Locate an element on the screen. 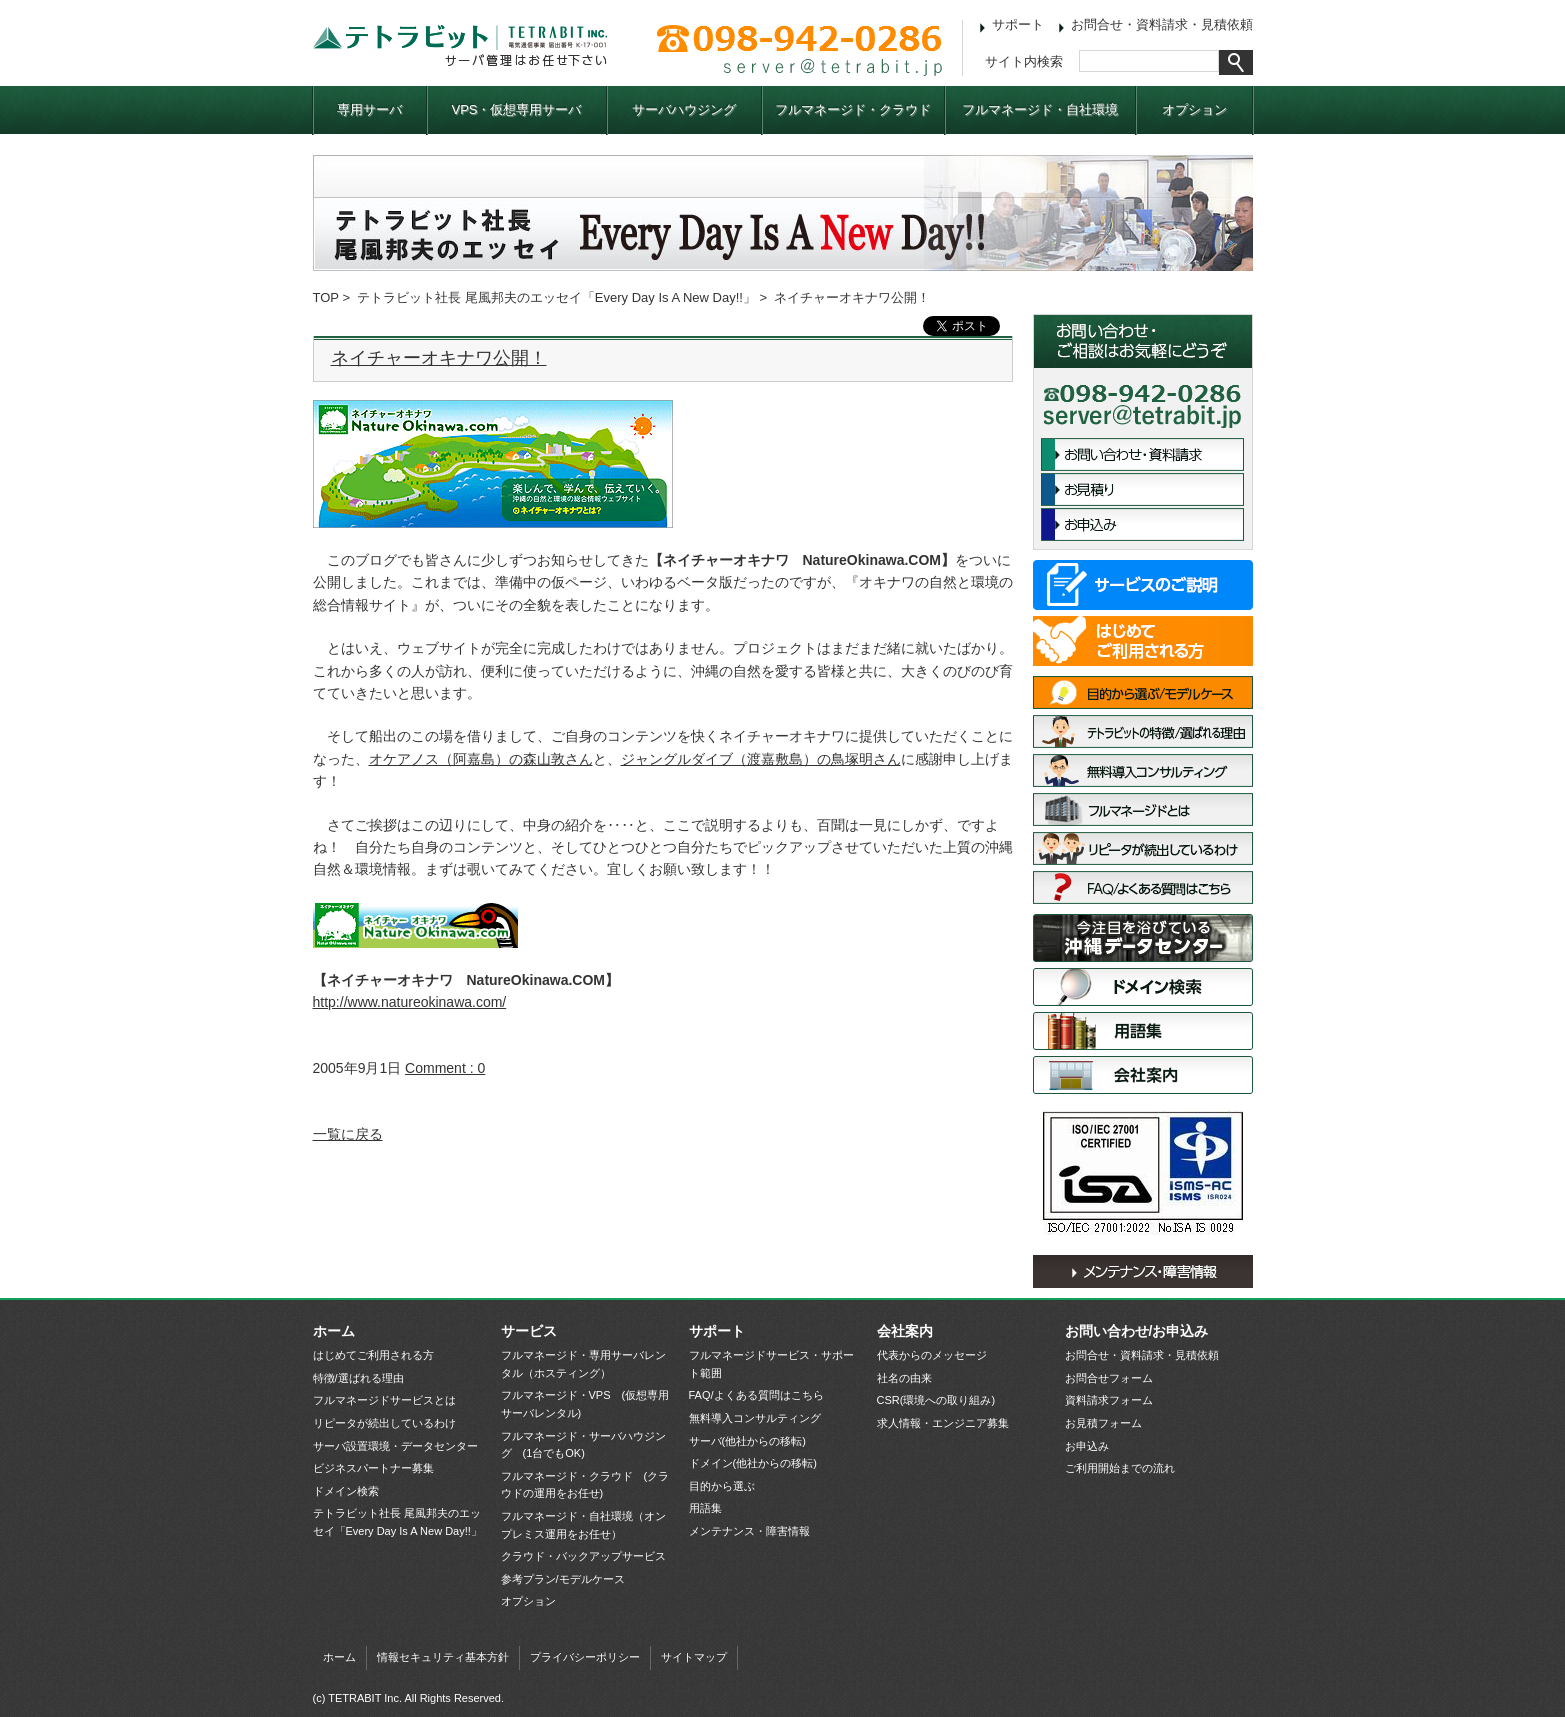  Comment : 0 is located at coordinates (445, 1068).